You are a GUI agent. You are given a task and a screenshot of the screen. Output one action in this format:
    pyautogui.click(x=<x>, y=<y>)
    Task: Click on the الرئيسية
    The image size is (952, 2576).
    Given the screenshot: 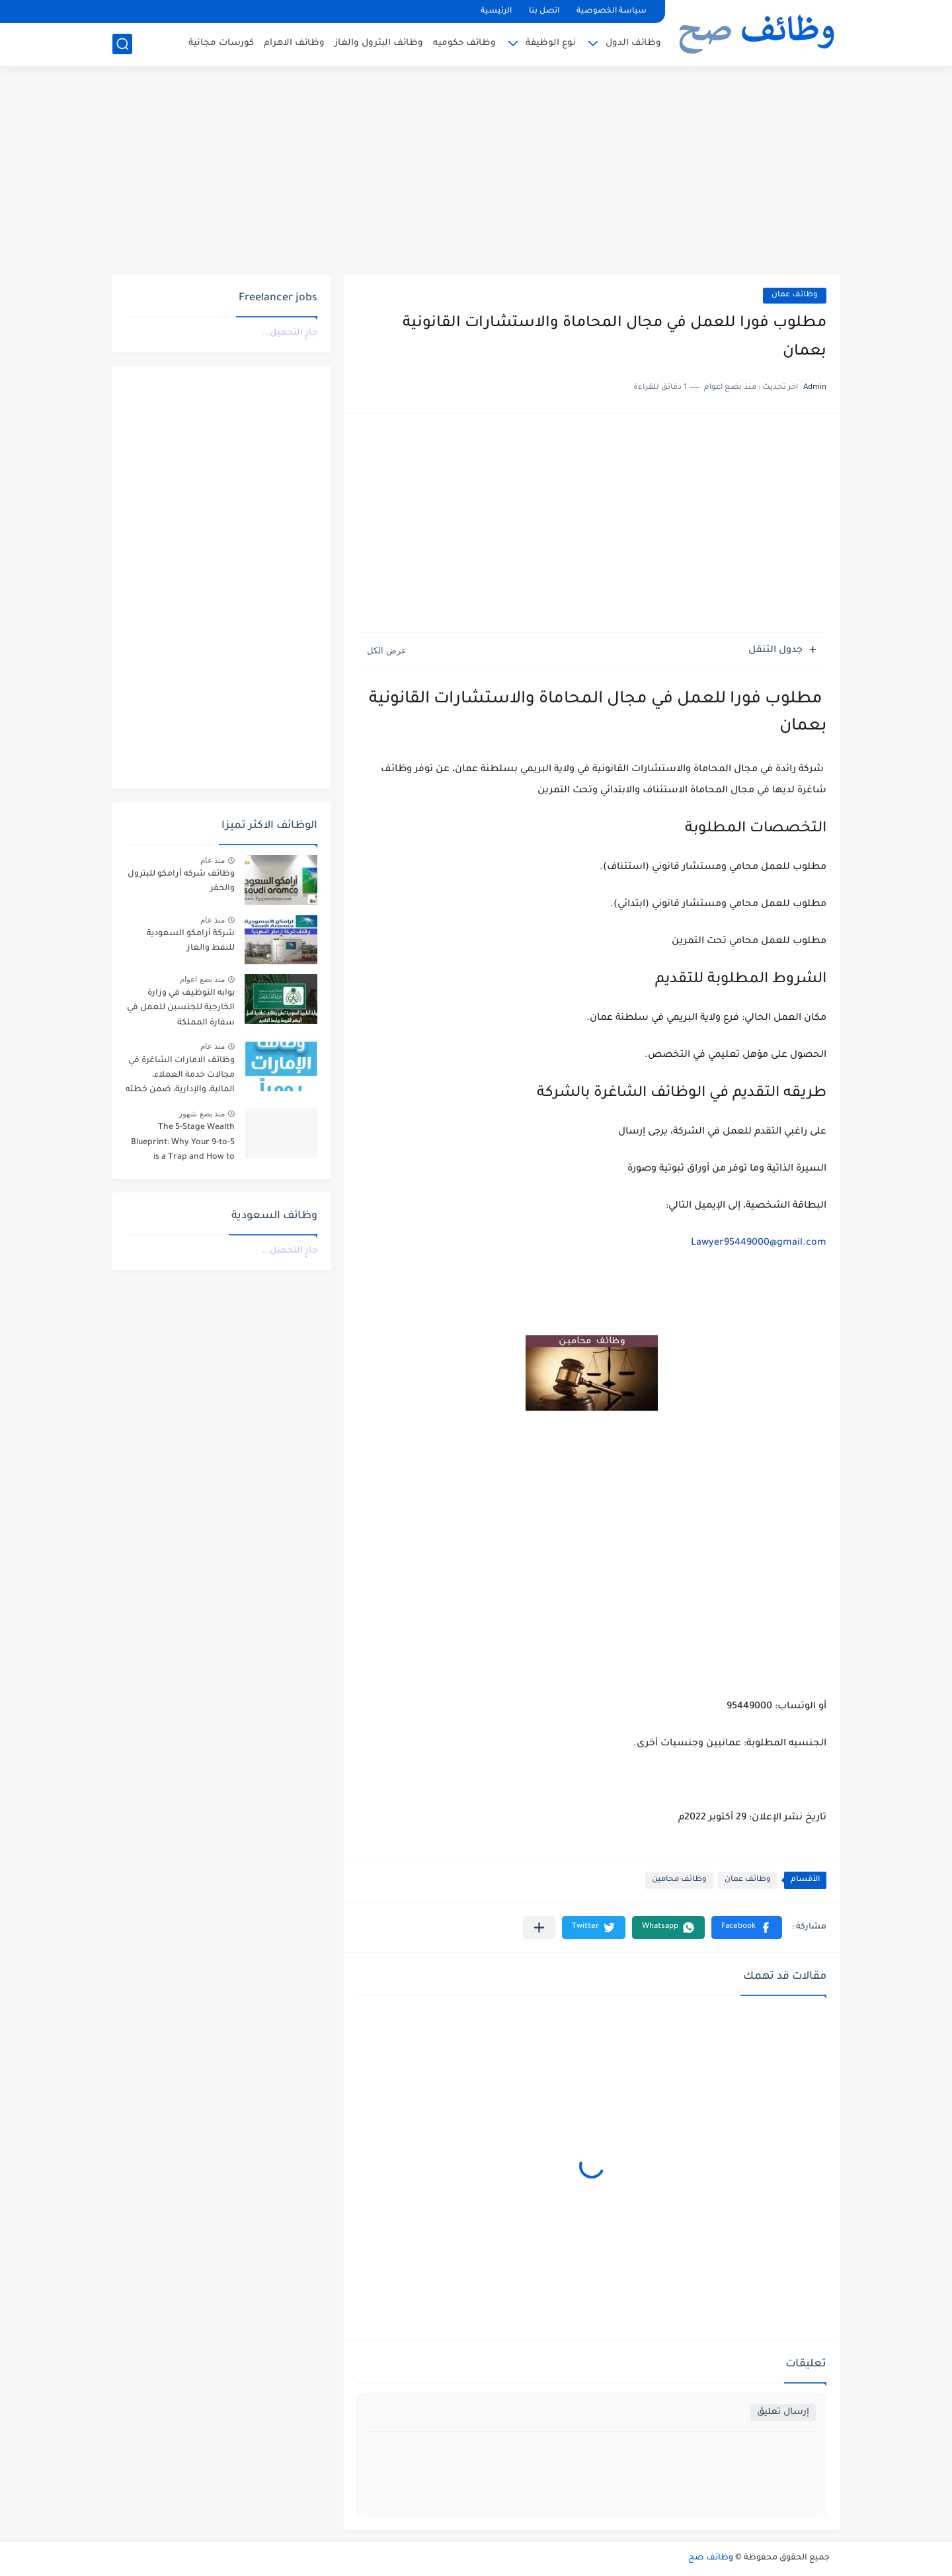 What is the action you would take?
    pyautogui.click(x=496, y=11)
    